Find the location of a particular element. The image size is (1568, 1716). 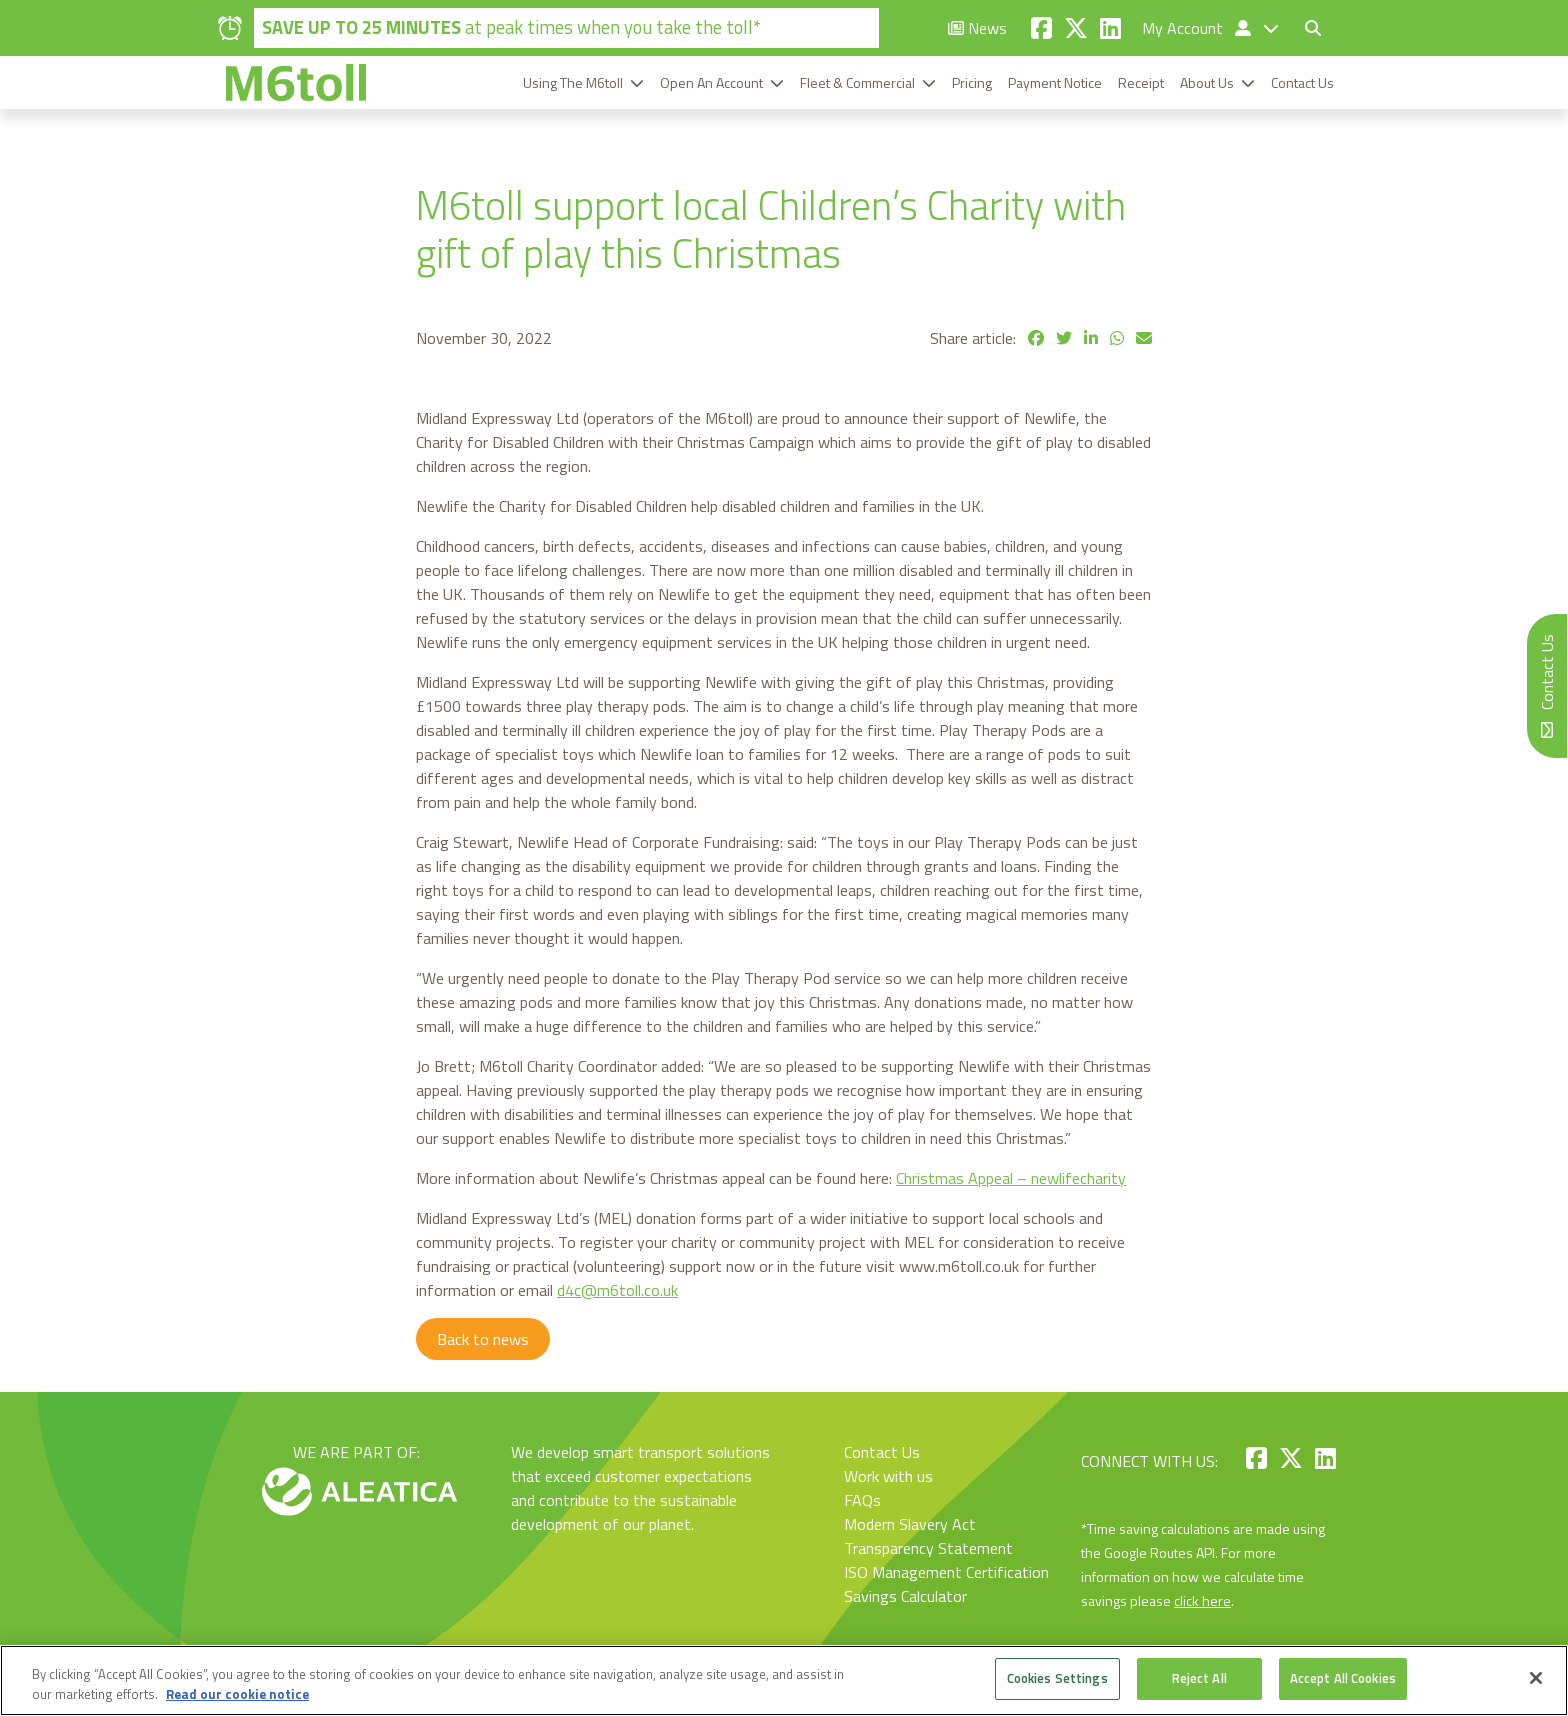

My Account is located at coordinates (1198, 28).